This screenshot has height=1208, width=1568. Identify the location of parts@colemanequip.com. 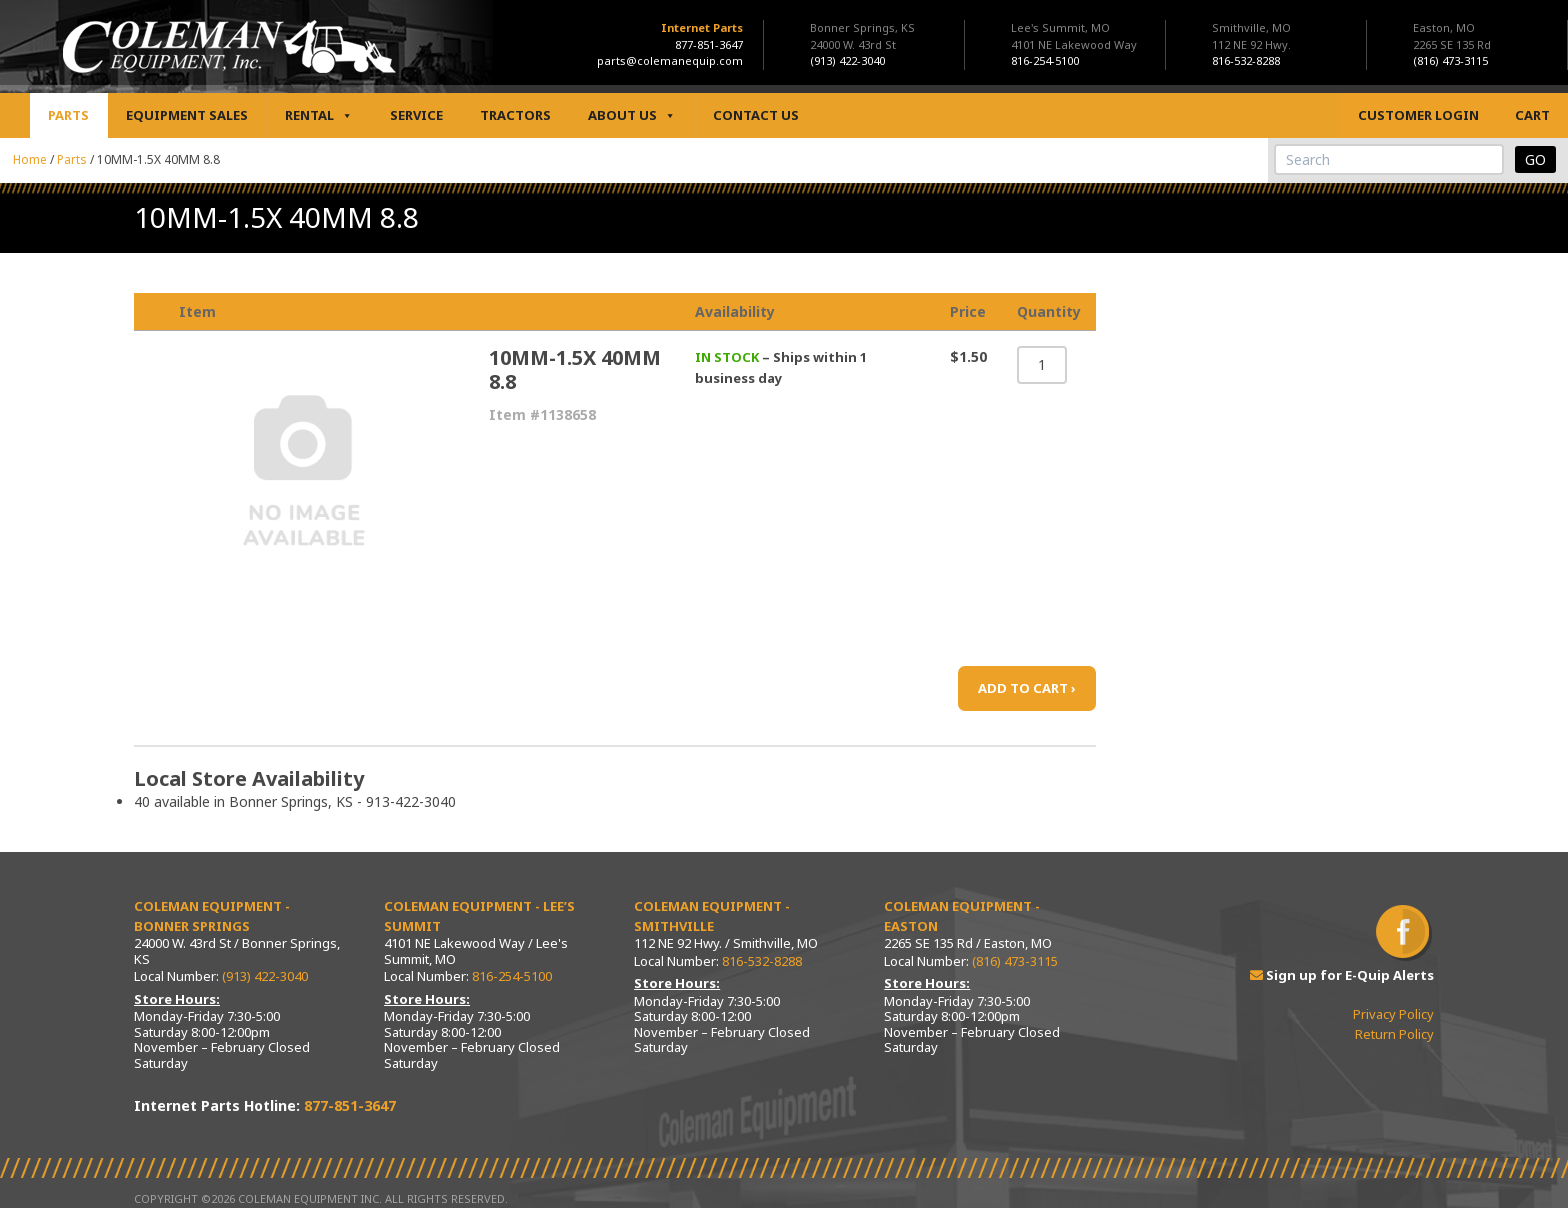
(670, 60).